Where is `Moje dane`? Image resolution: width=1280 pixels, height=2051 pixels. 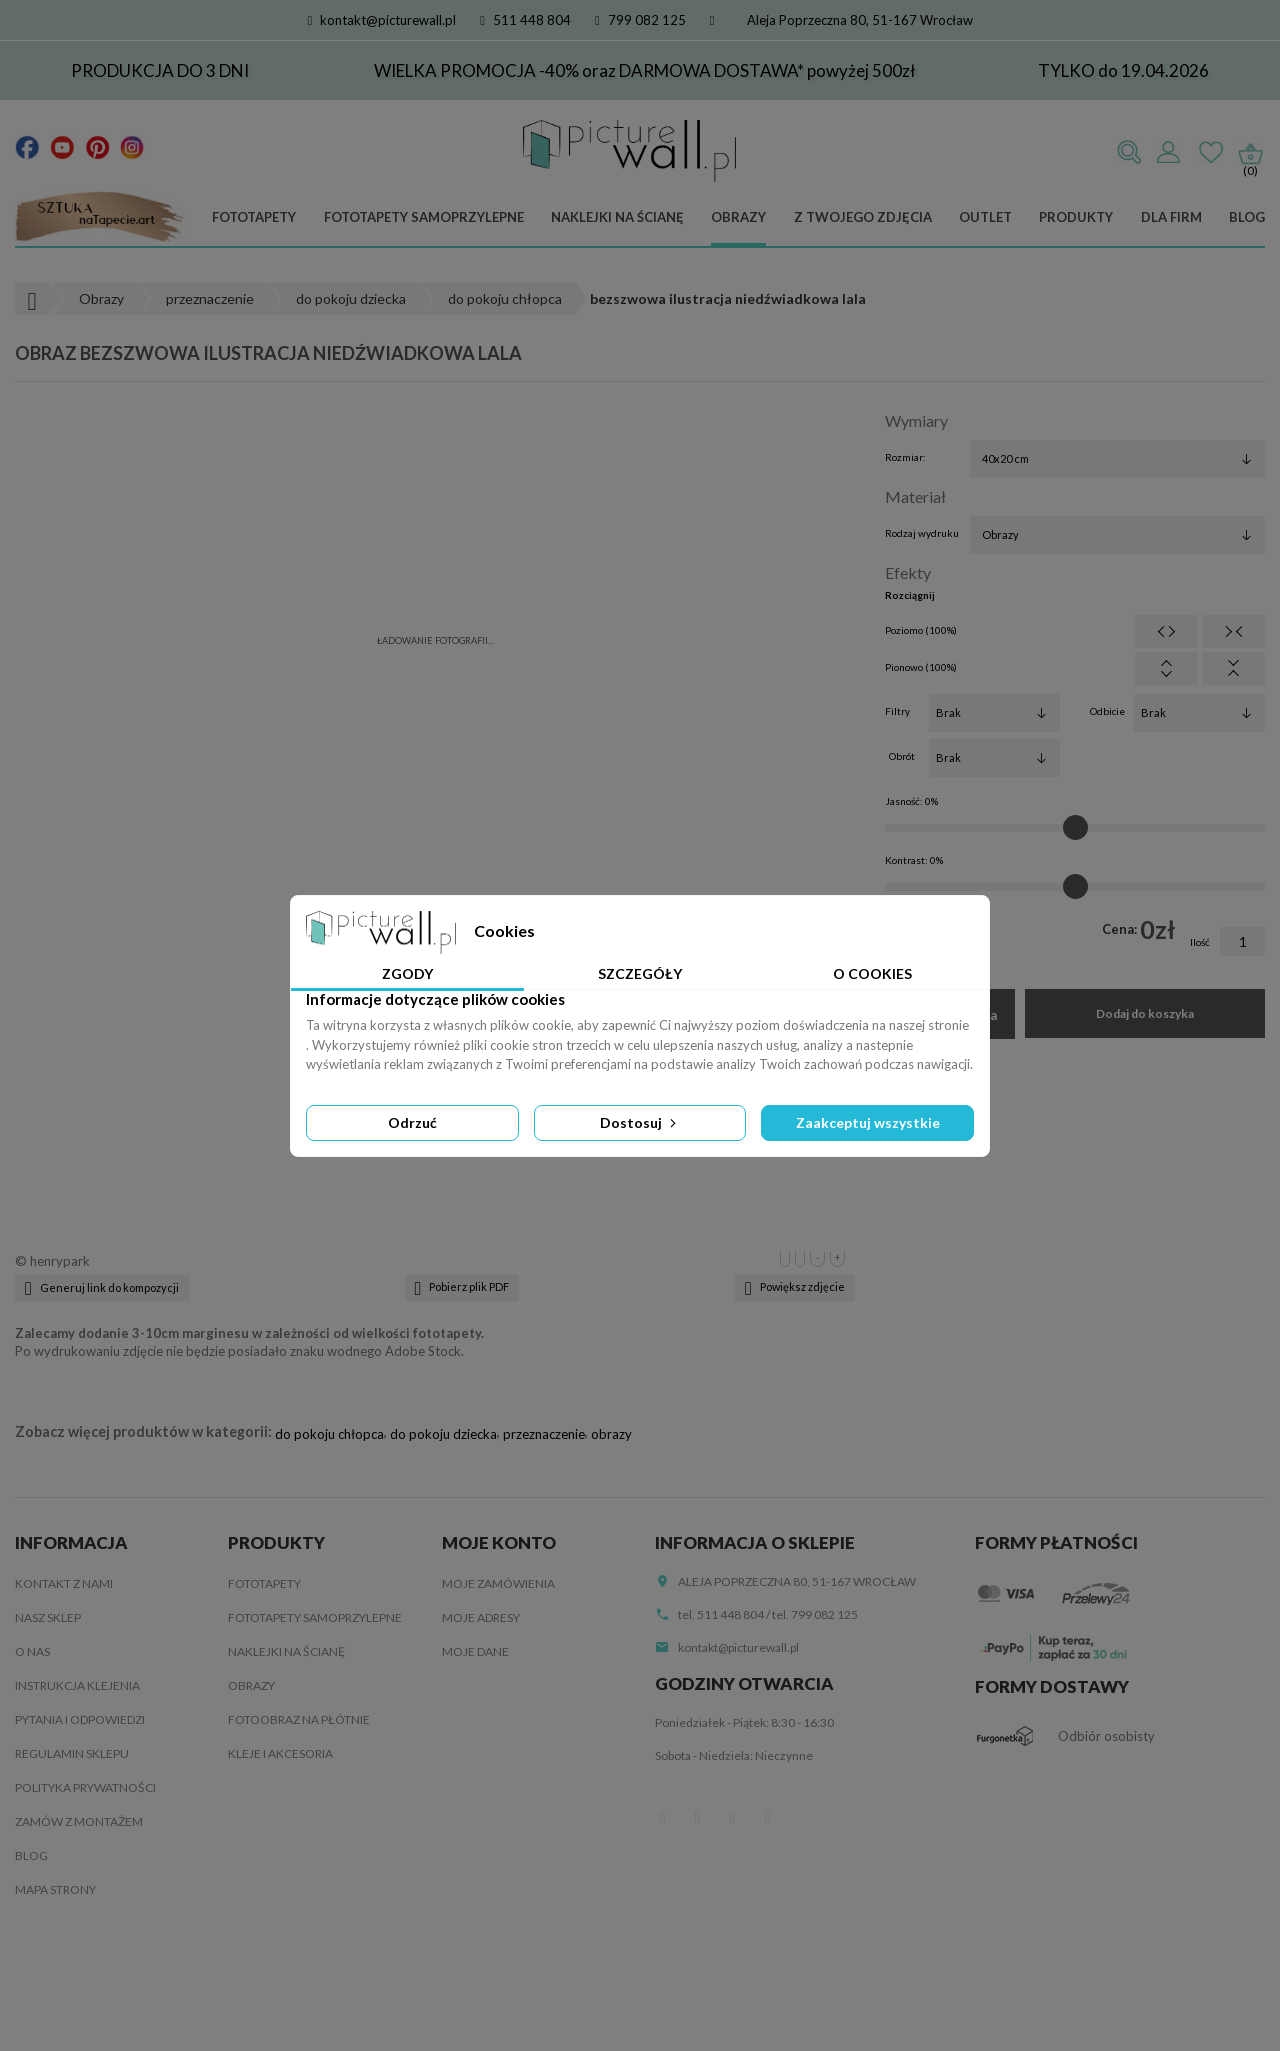
Moje dane is located at coordinates (475, 1651).